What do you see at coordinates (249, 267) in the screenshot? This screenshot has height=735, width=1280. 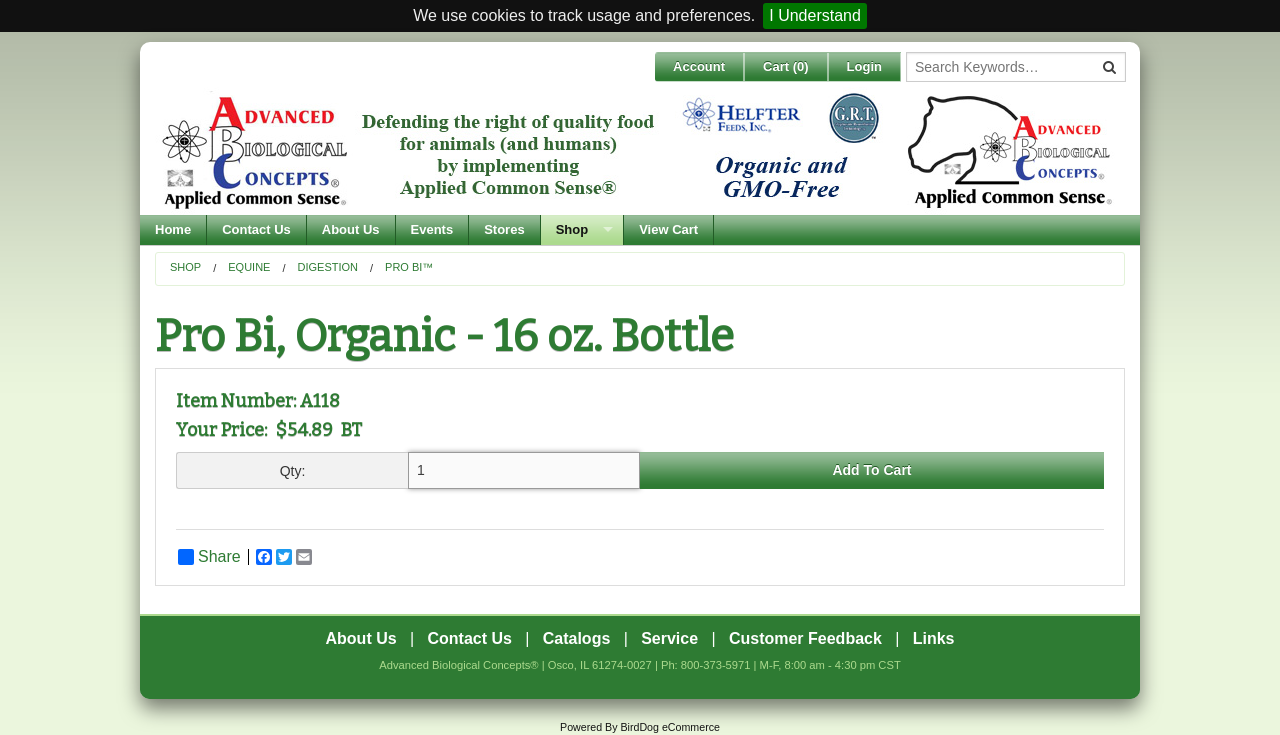 I see `Equine` at bounding box center [249, 267].